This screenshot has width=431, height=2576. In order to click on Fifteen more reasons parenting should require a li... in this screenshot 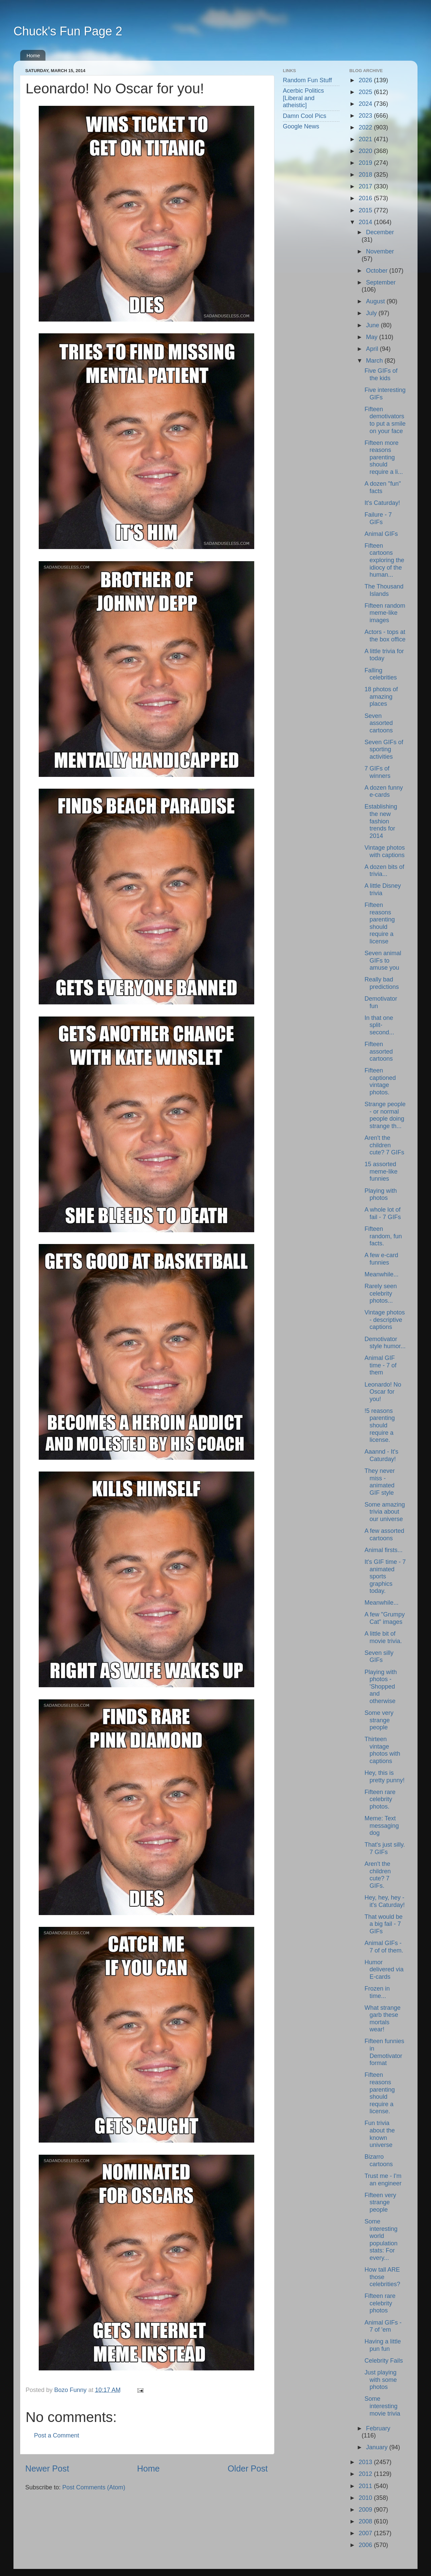, I will do `click(383, 457)`.